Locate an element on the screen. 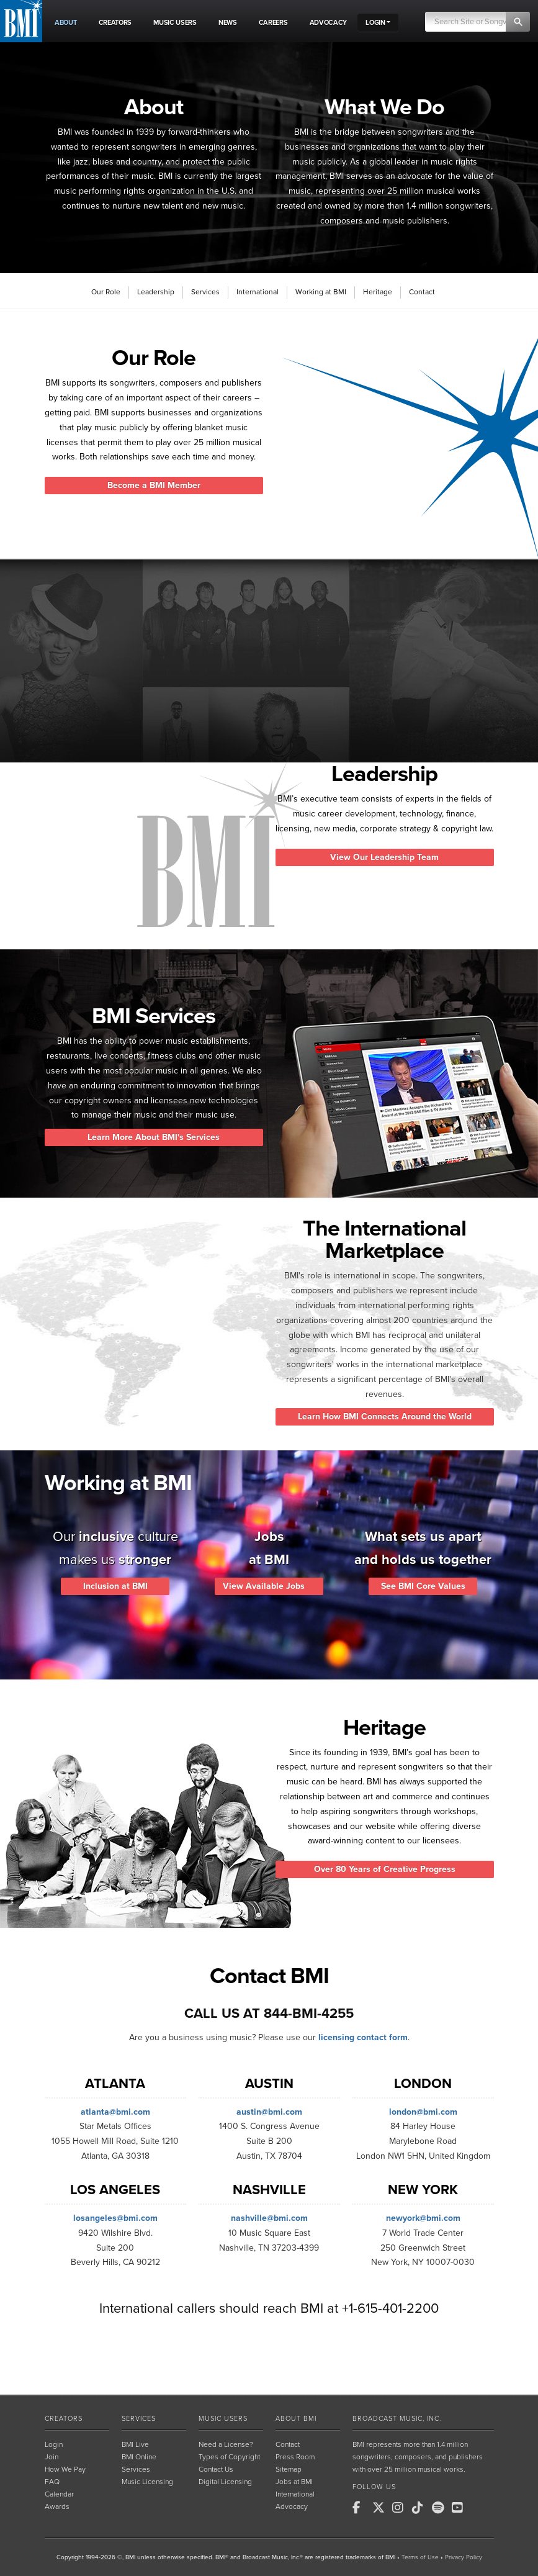  Contact is located at coordinates (422, 291).